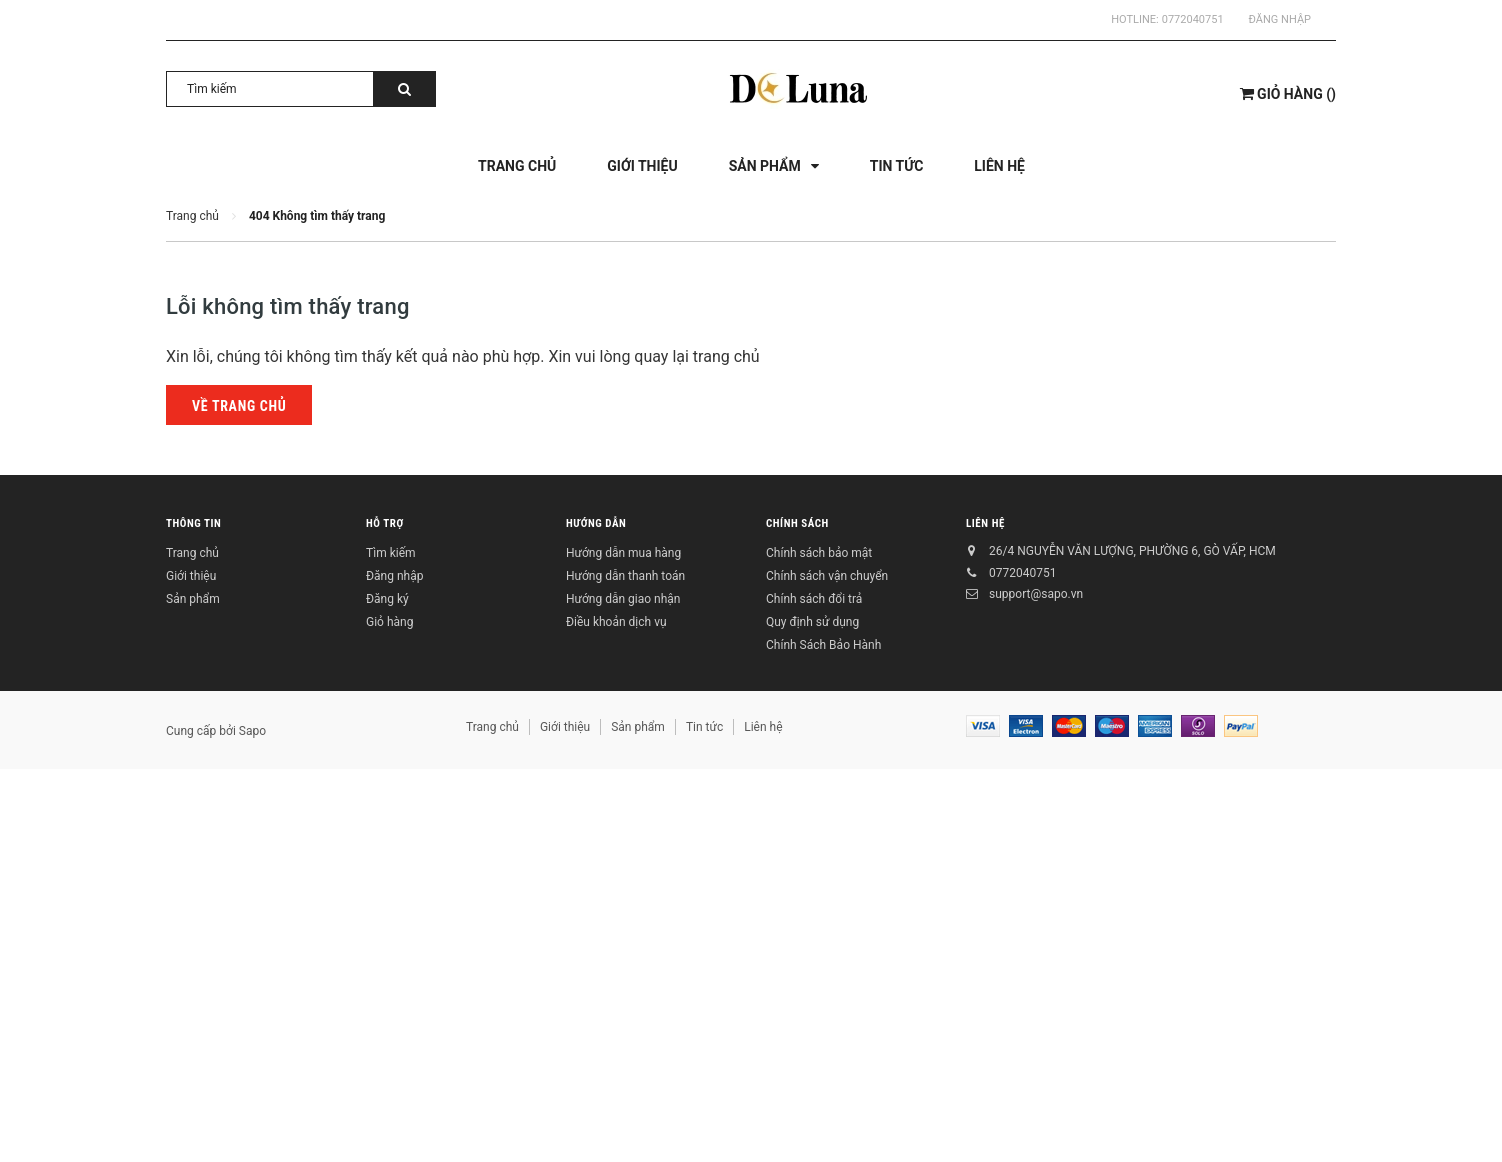 This screenshot has width=1502, height=1162. What do you see at coordinates (239, 406) in the screenshot?
I see `Về trang chủ` at bounding box center [239, 406].